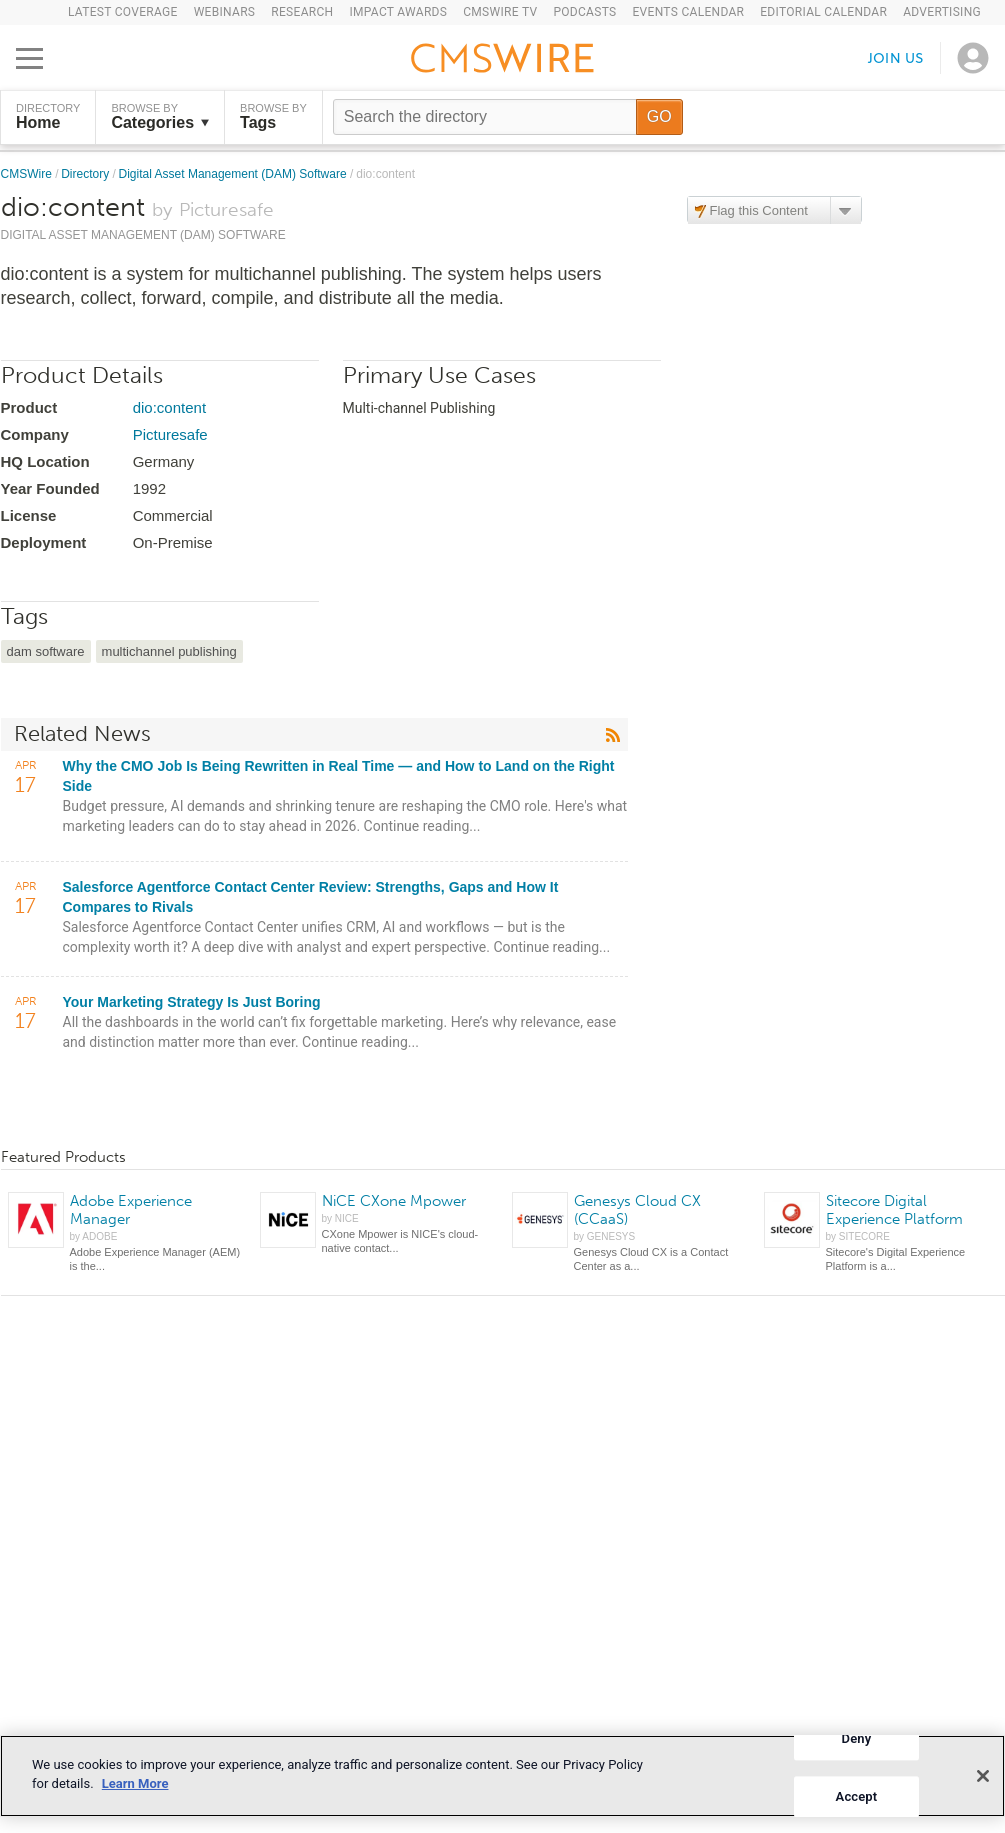  I want to click on Editorial Calendar, so click(823, 12).